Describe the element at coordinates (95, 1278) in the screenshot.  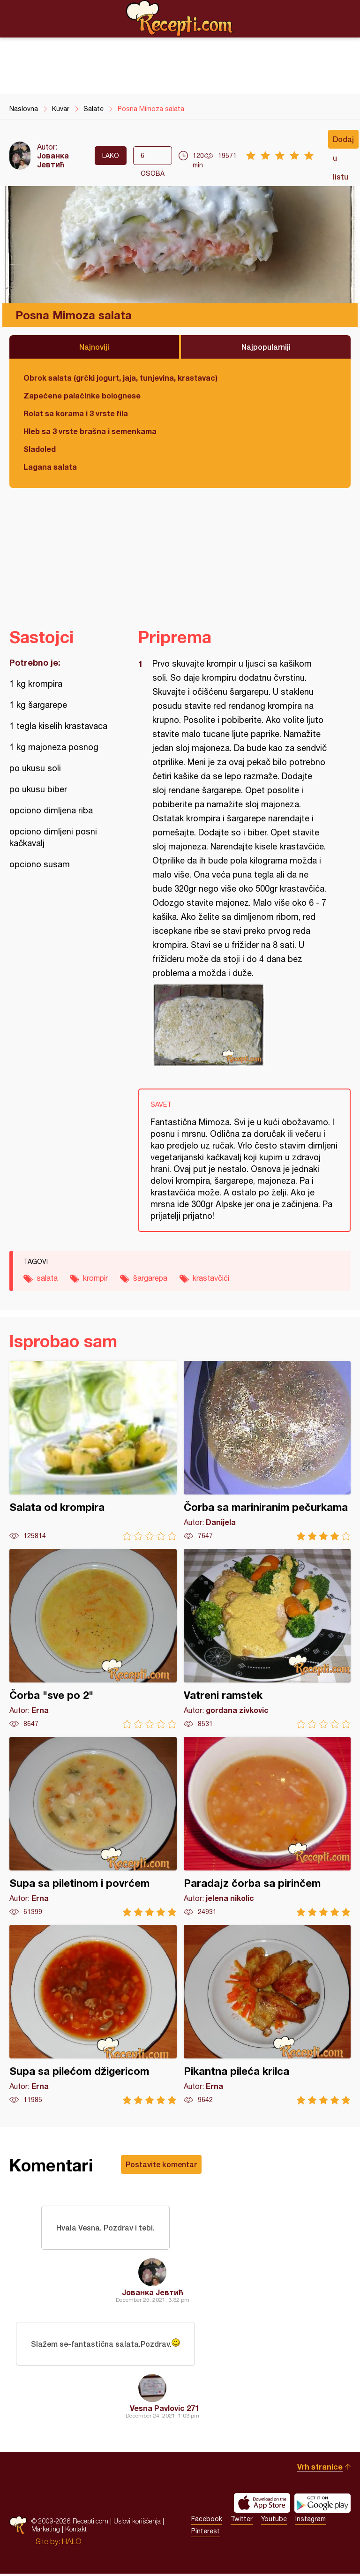
I see `krompir` at that location.